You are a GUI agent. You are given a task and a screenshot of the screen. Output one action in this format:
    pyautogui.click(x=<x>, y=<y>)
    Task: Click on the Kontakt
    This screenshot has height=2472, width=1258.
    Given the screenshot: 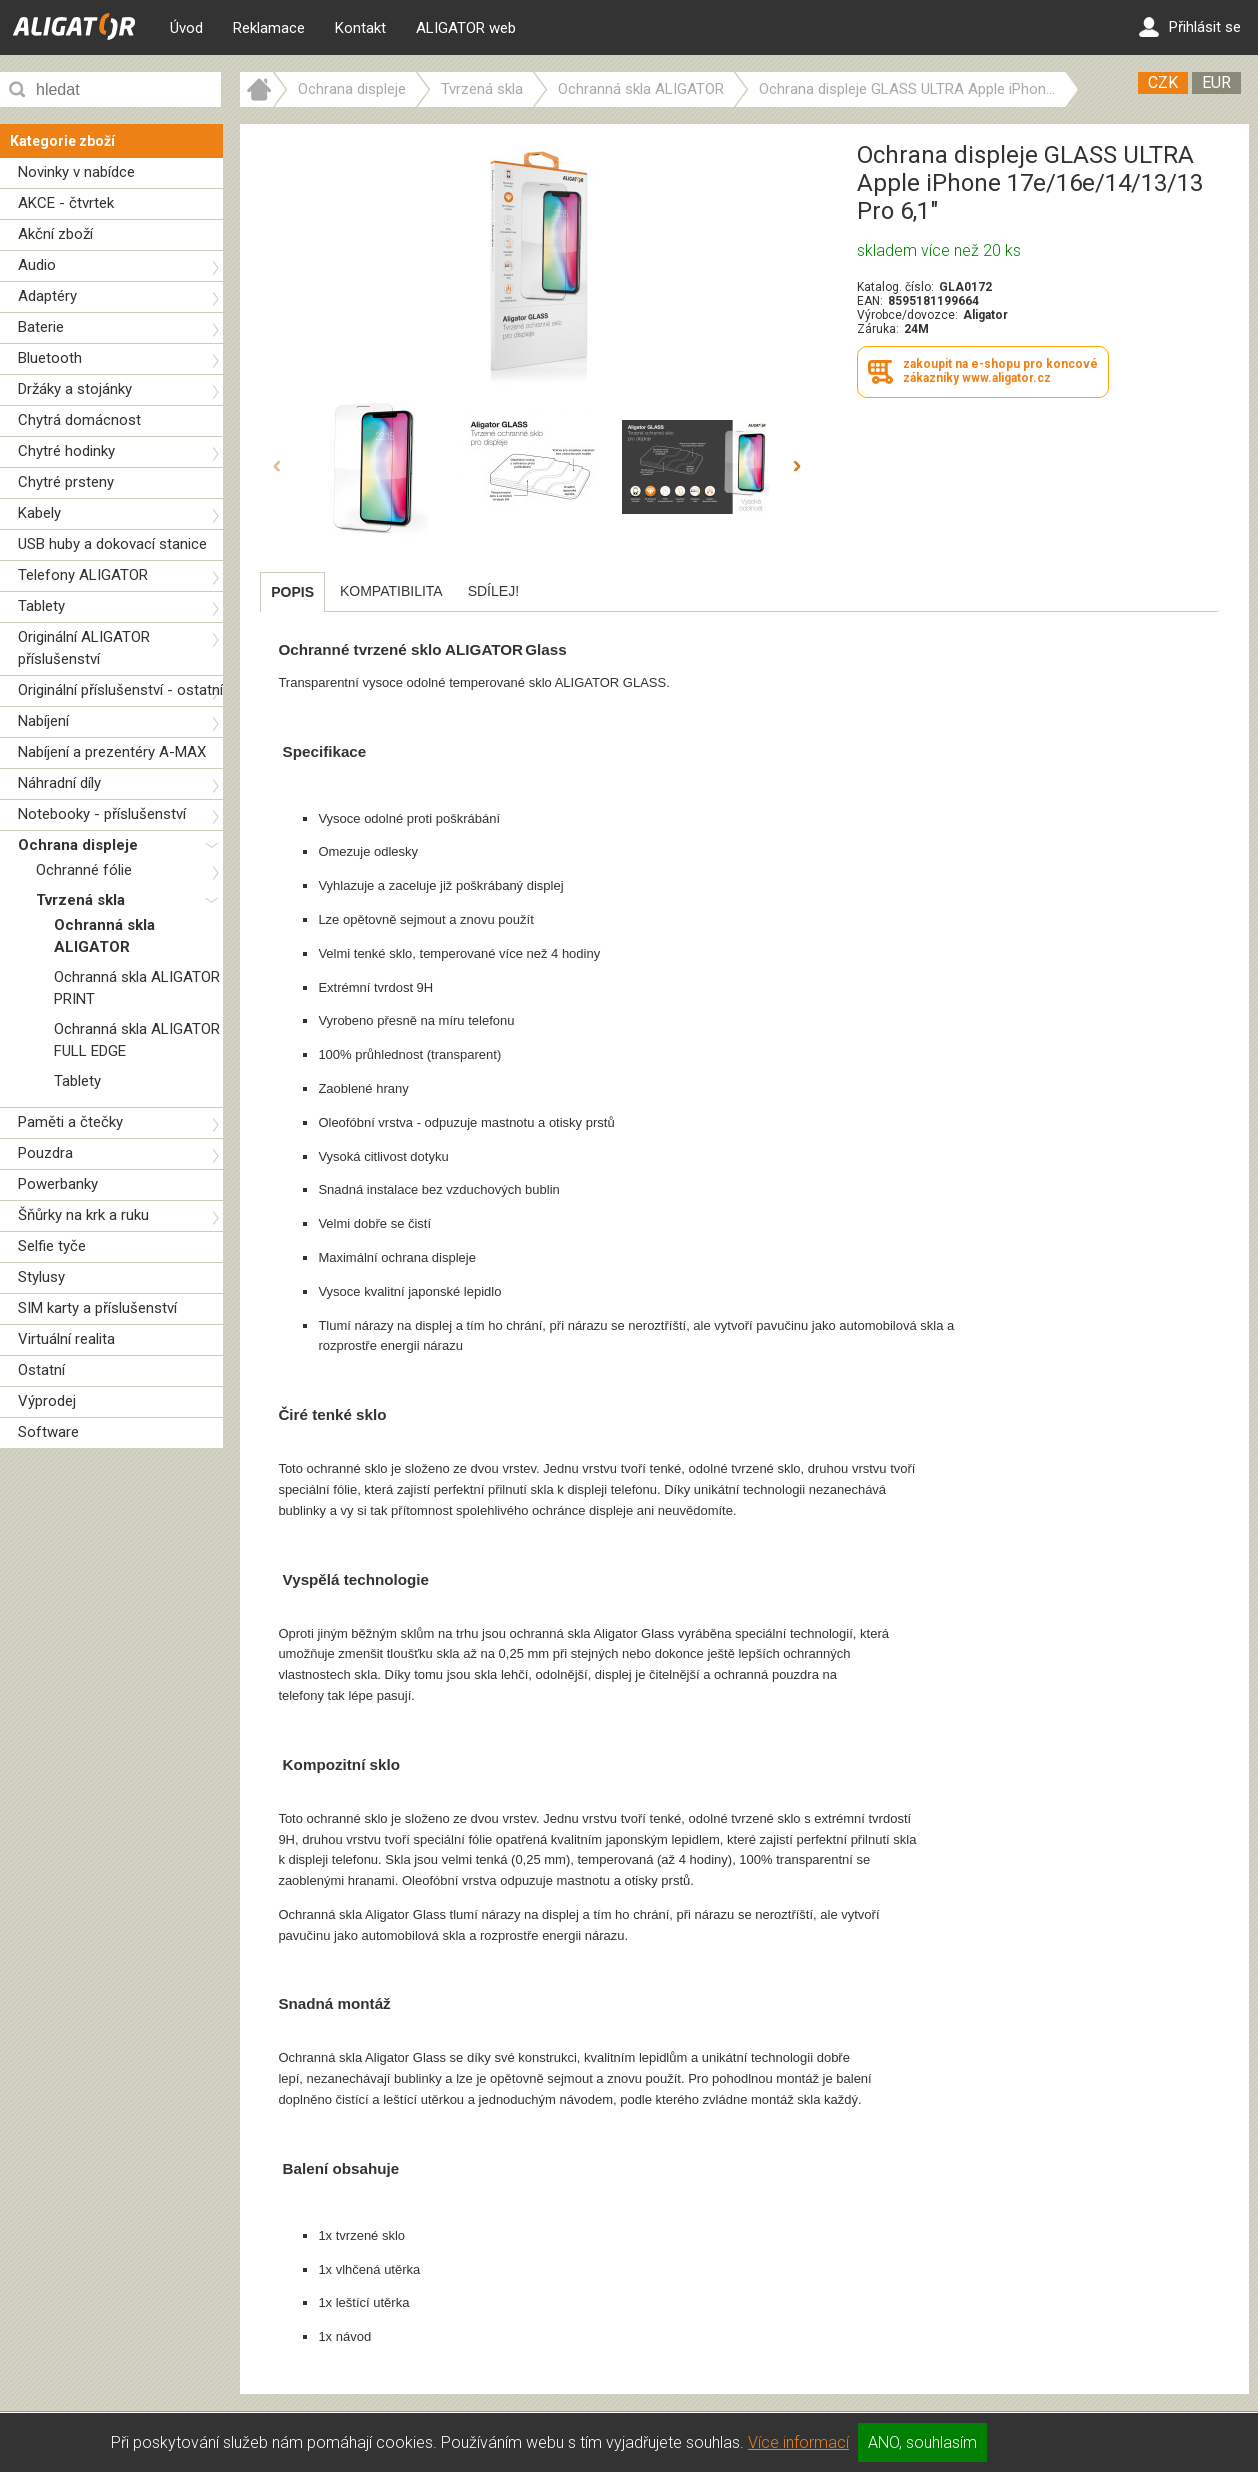 What is the action you would take?
    pyautogui.click(x=360, y=28)
    